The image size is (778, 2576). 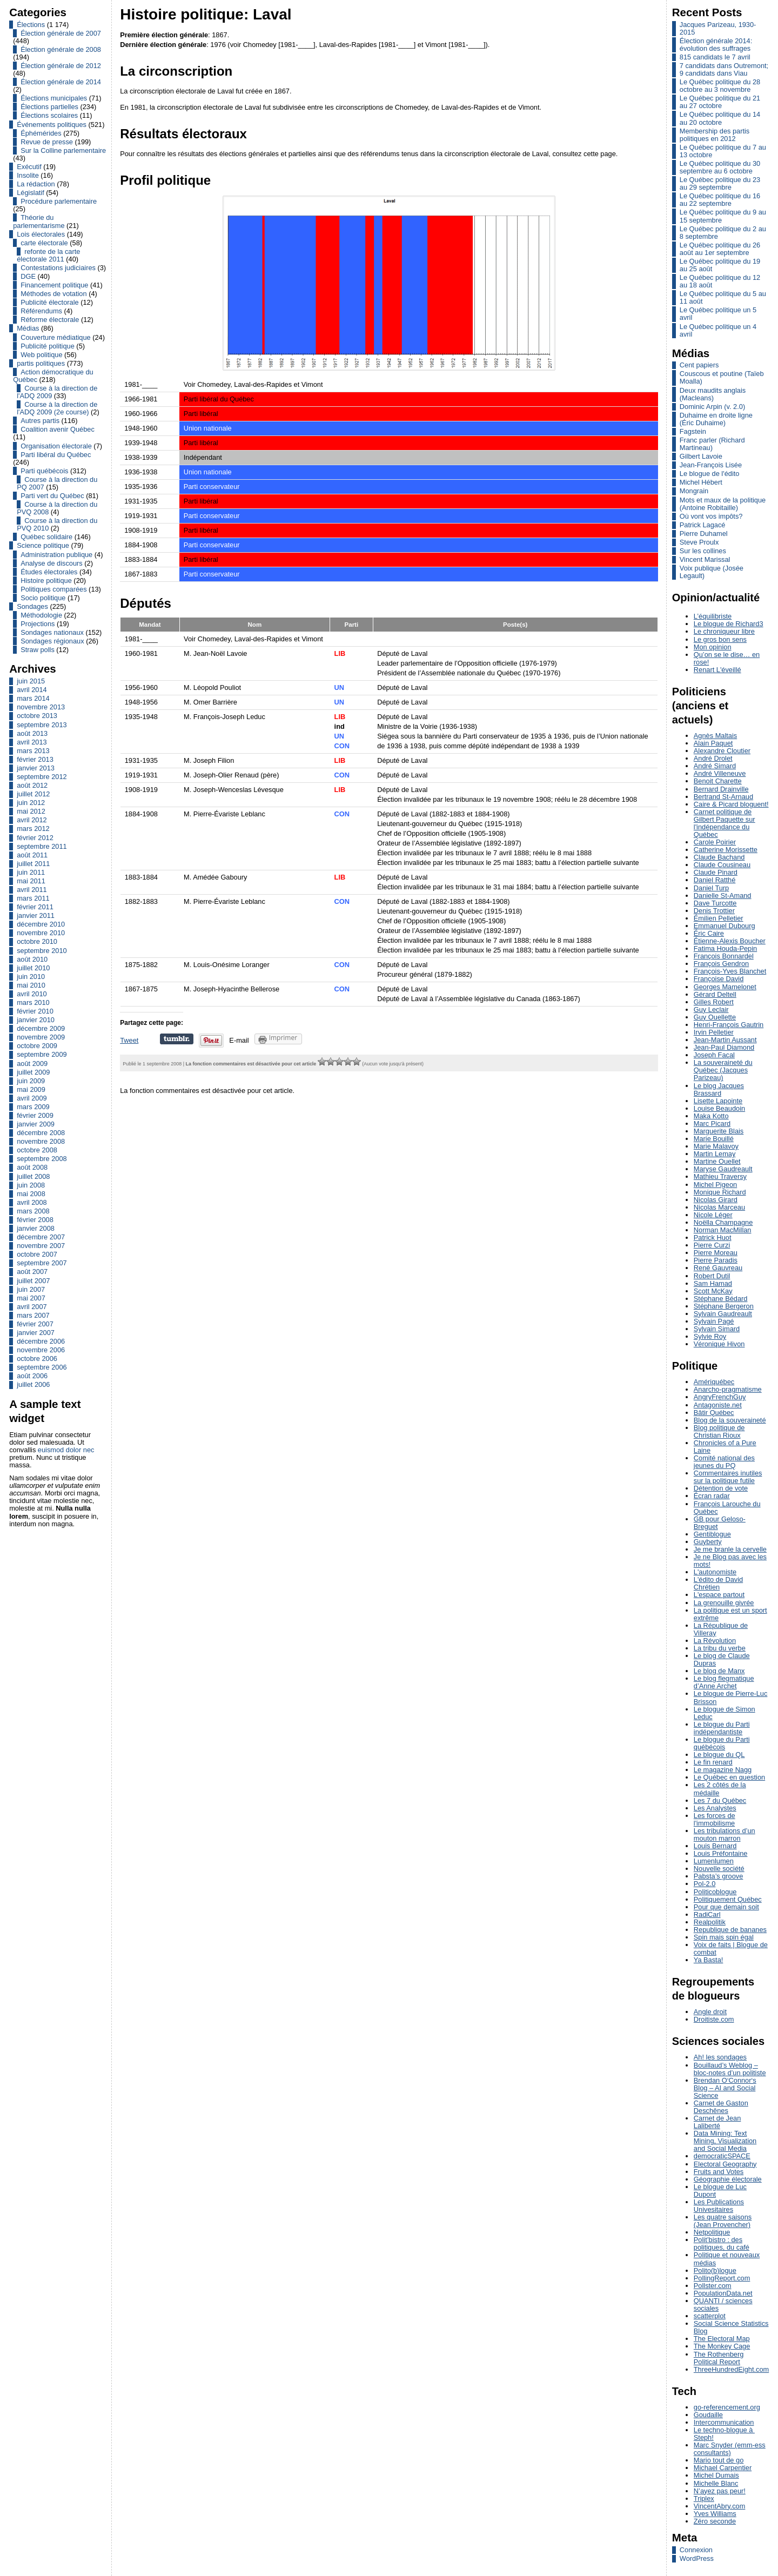 I want to click on Dave Turcotte, so click(x=715, y=903).